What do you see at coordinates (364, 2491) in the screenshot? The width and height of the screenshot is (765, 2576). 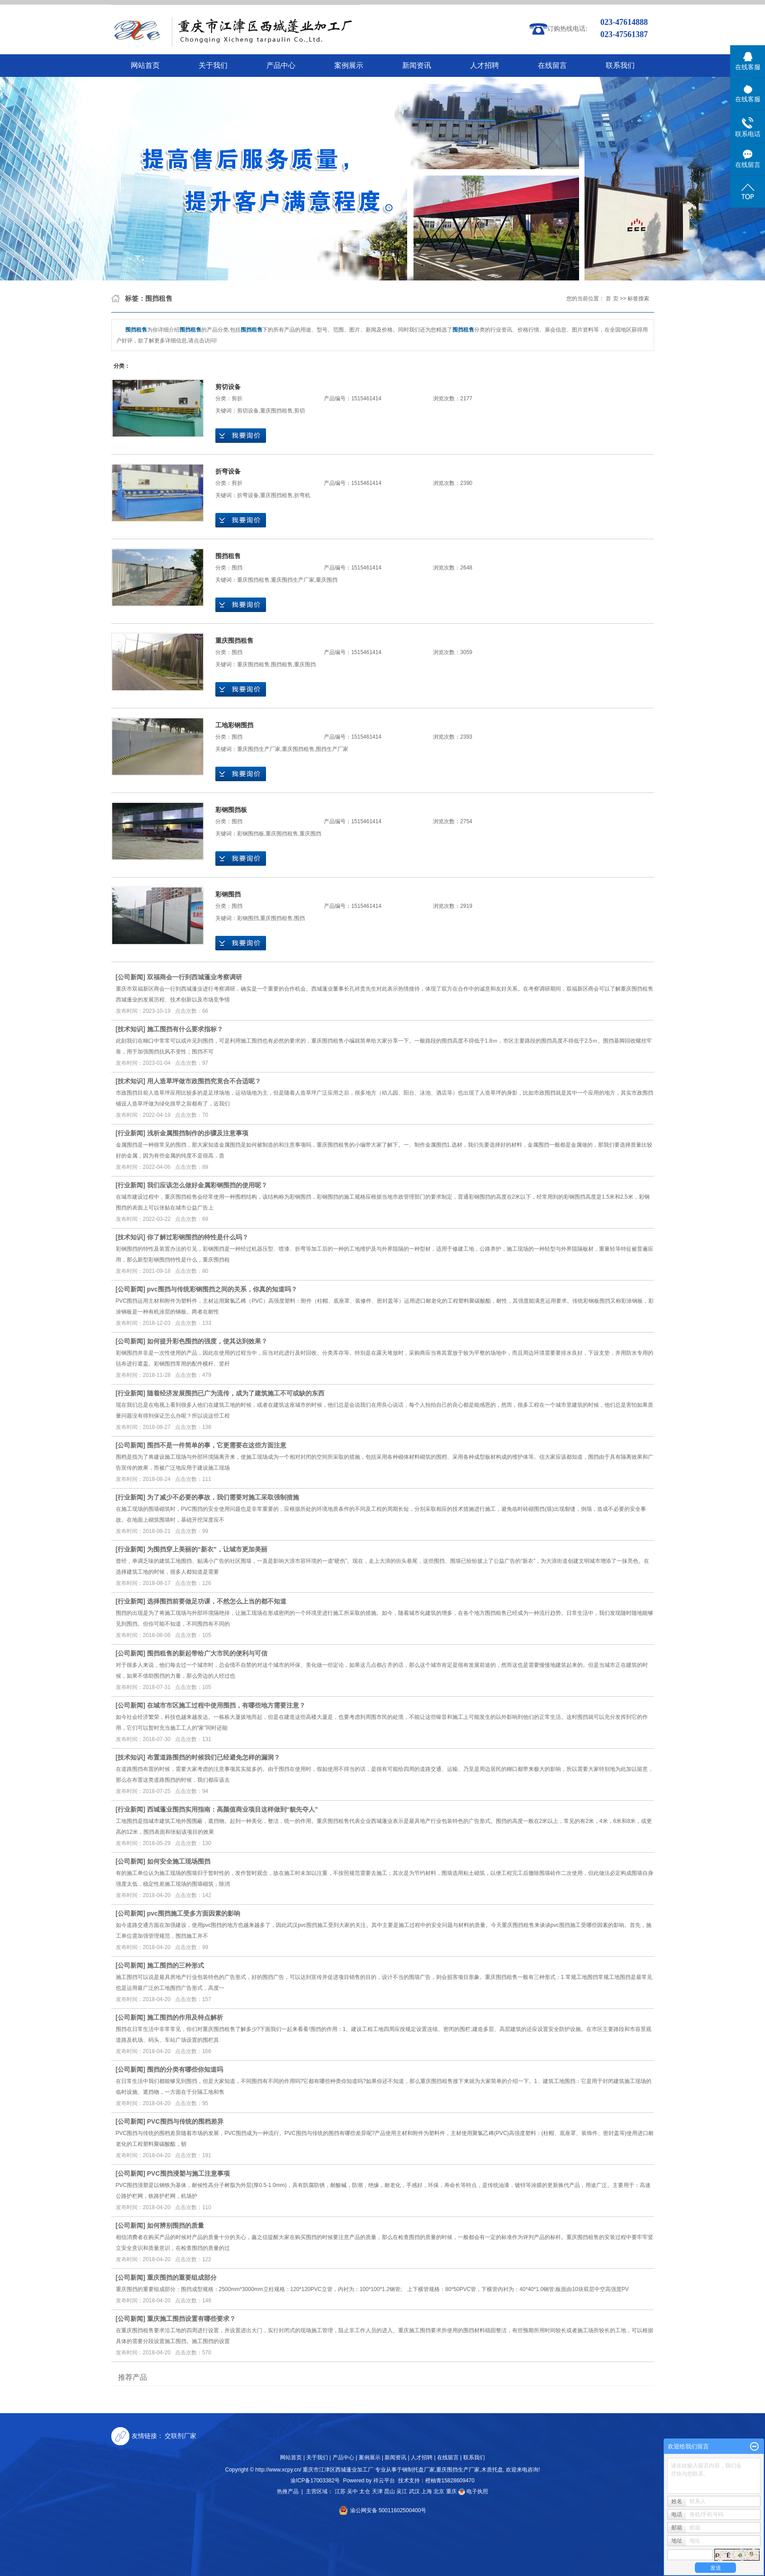 I see `太仓` at bounding box center [364, 2491].